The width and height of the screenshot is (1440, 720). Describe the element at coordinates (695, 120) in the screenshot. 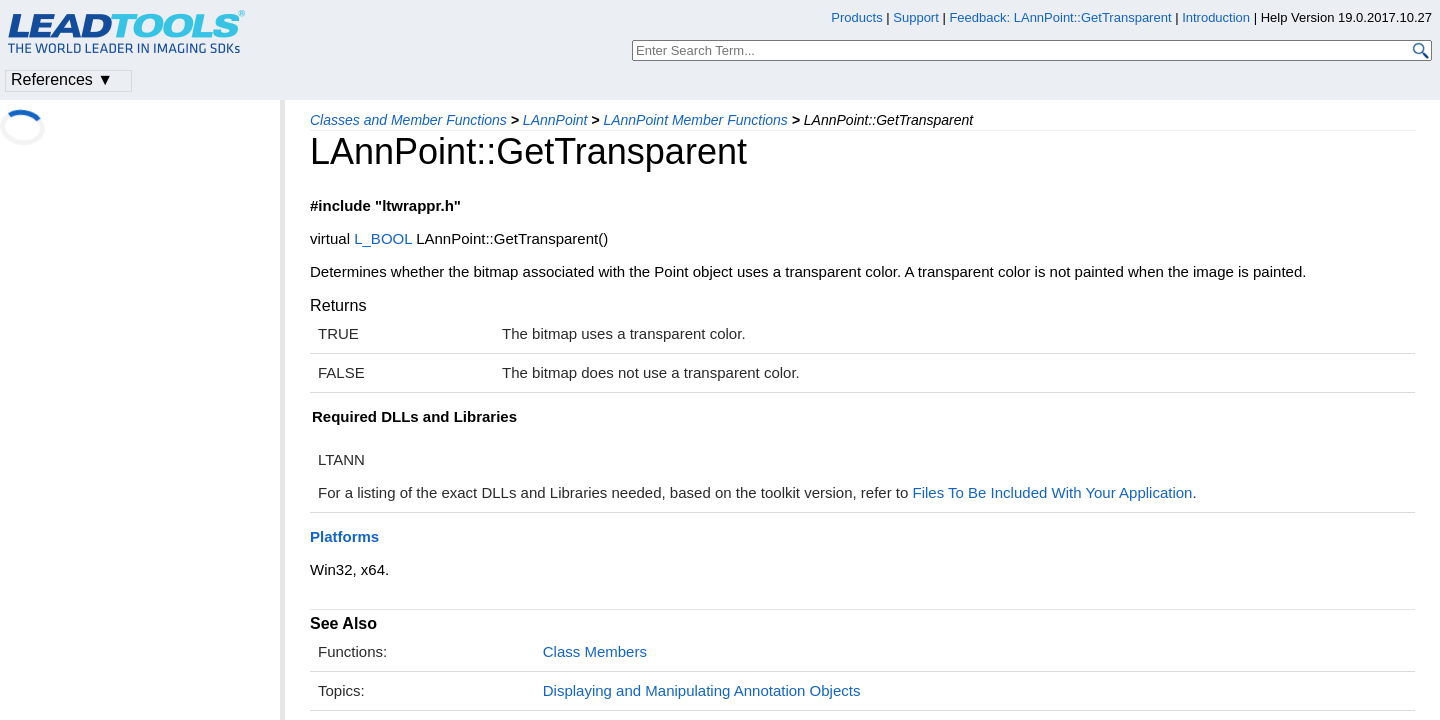

I see `LAnnPoint Member Functions` at that location.